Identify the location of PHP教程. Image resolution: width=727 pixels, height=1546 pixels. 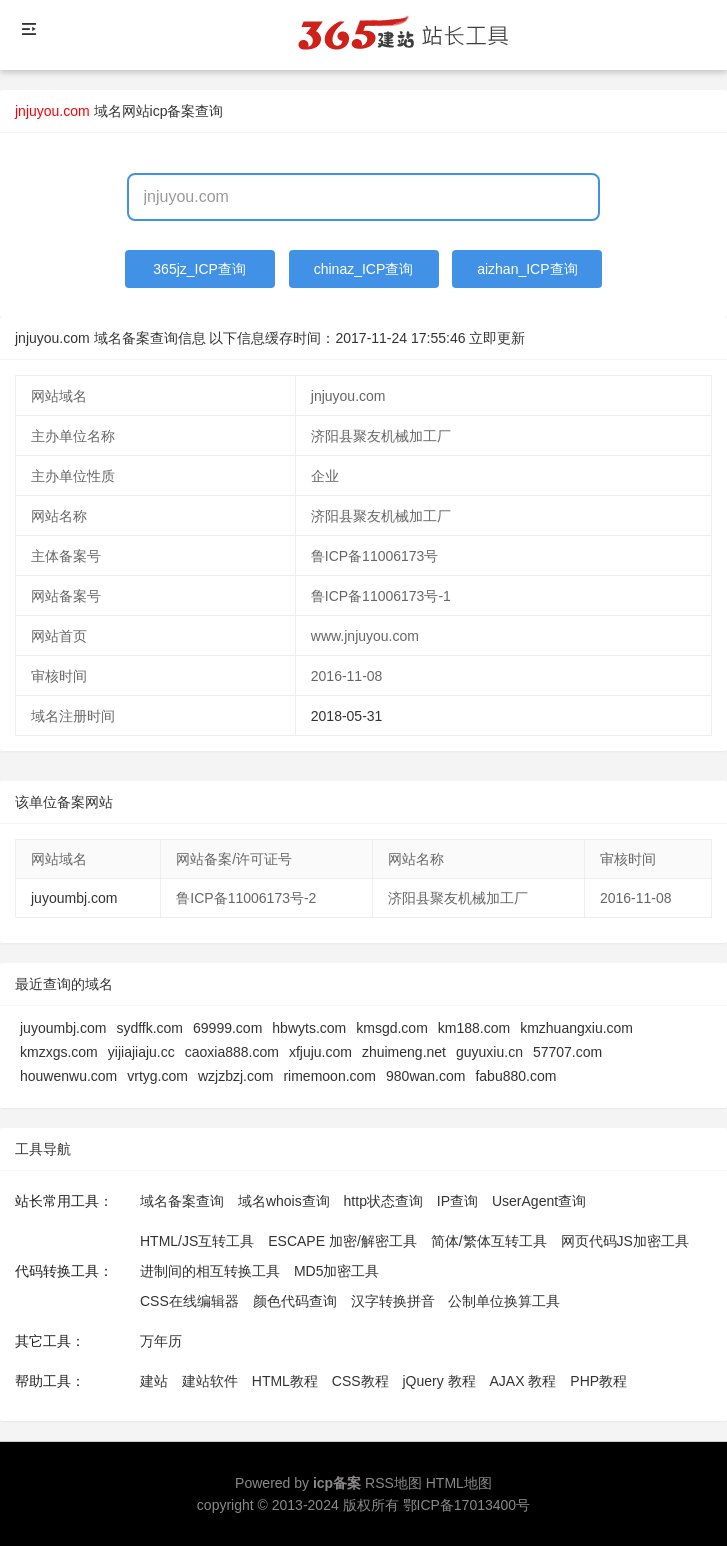
(598, 1381).